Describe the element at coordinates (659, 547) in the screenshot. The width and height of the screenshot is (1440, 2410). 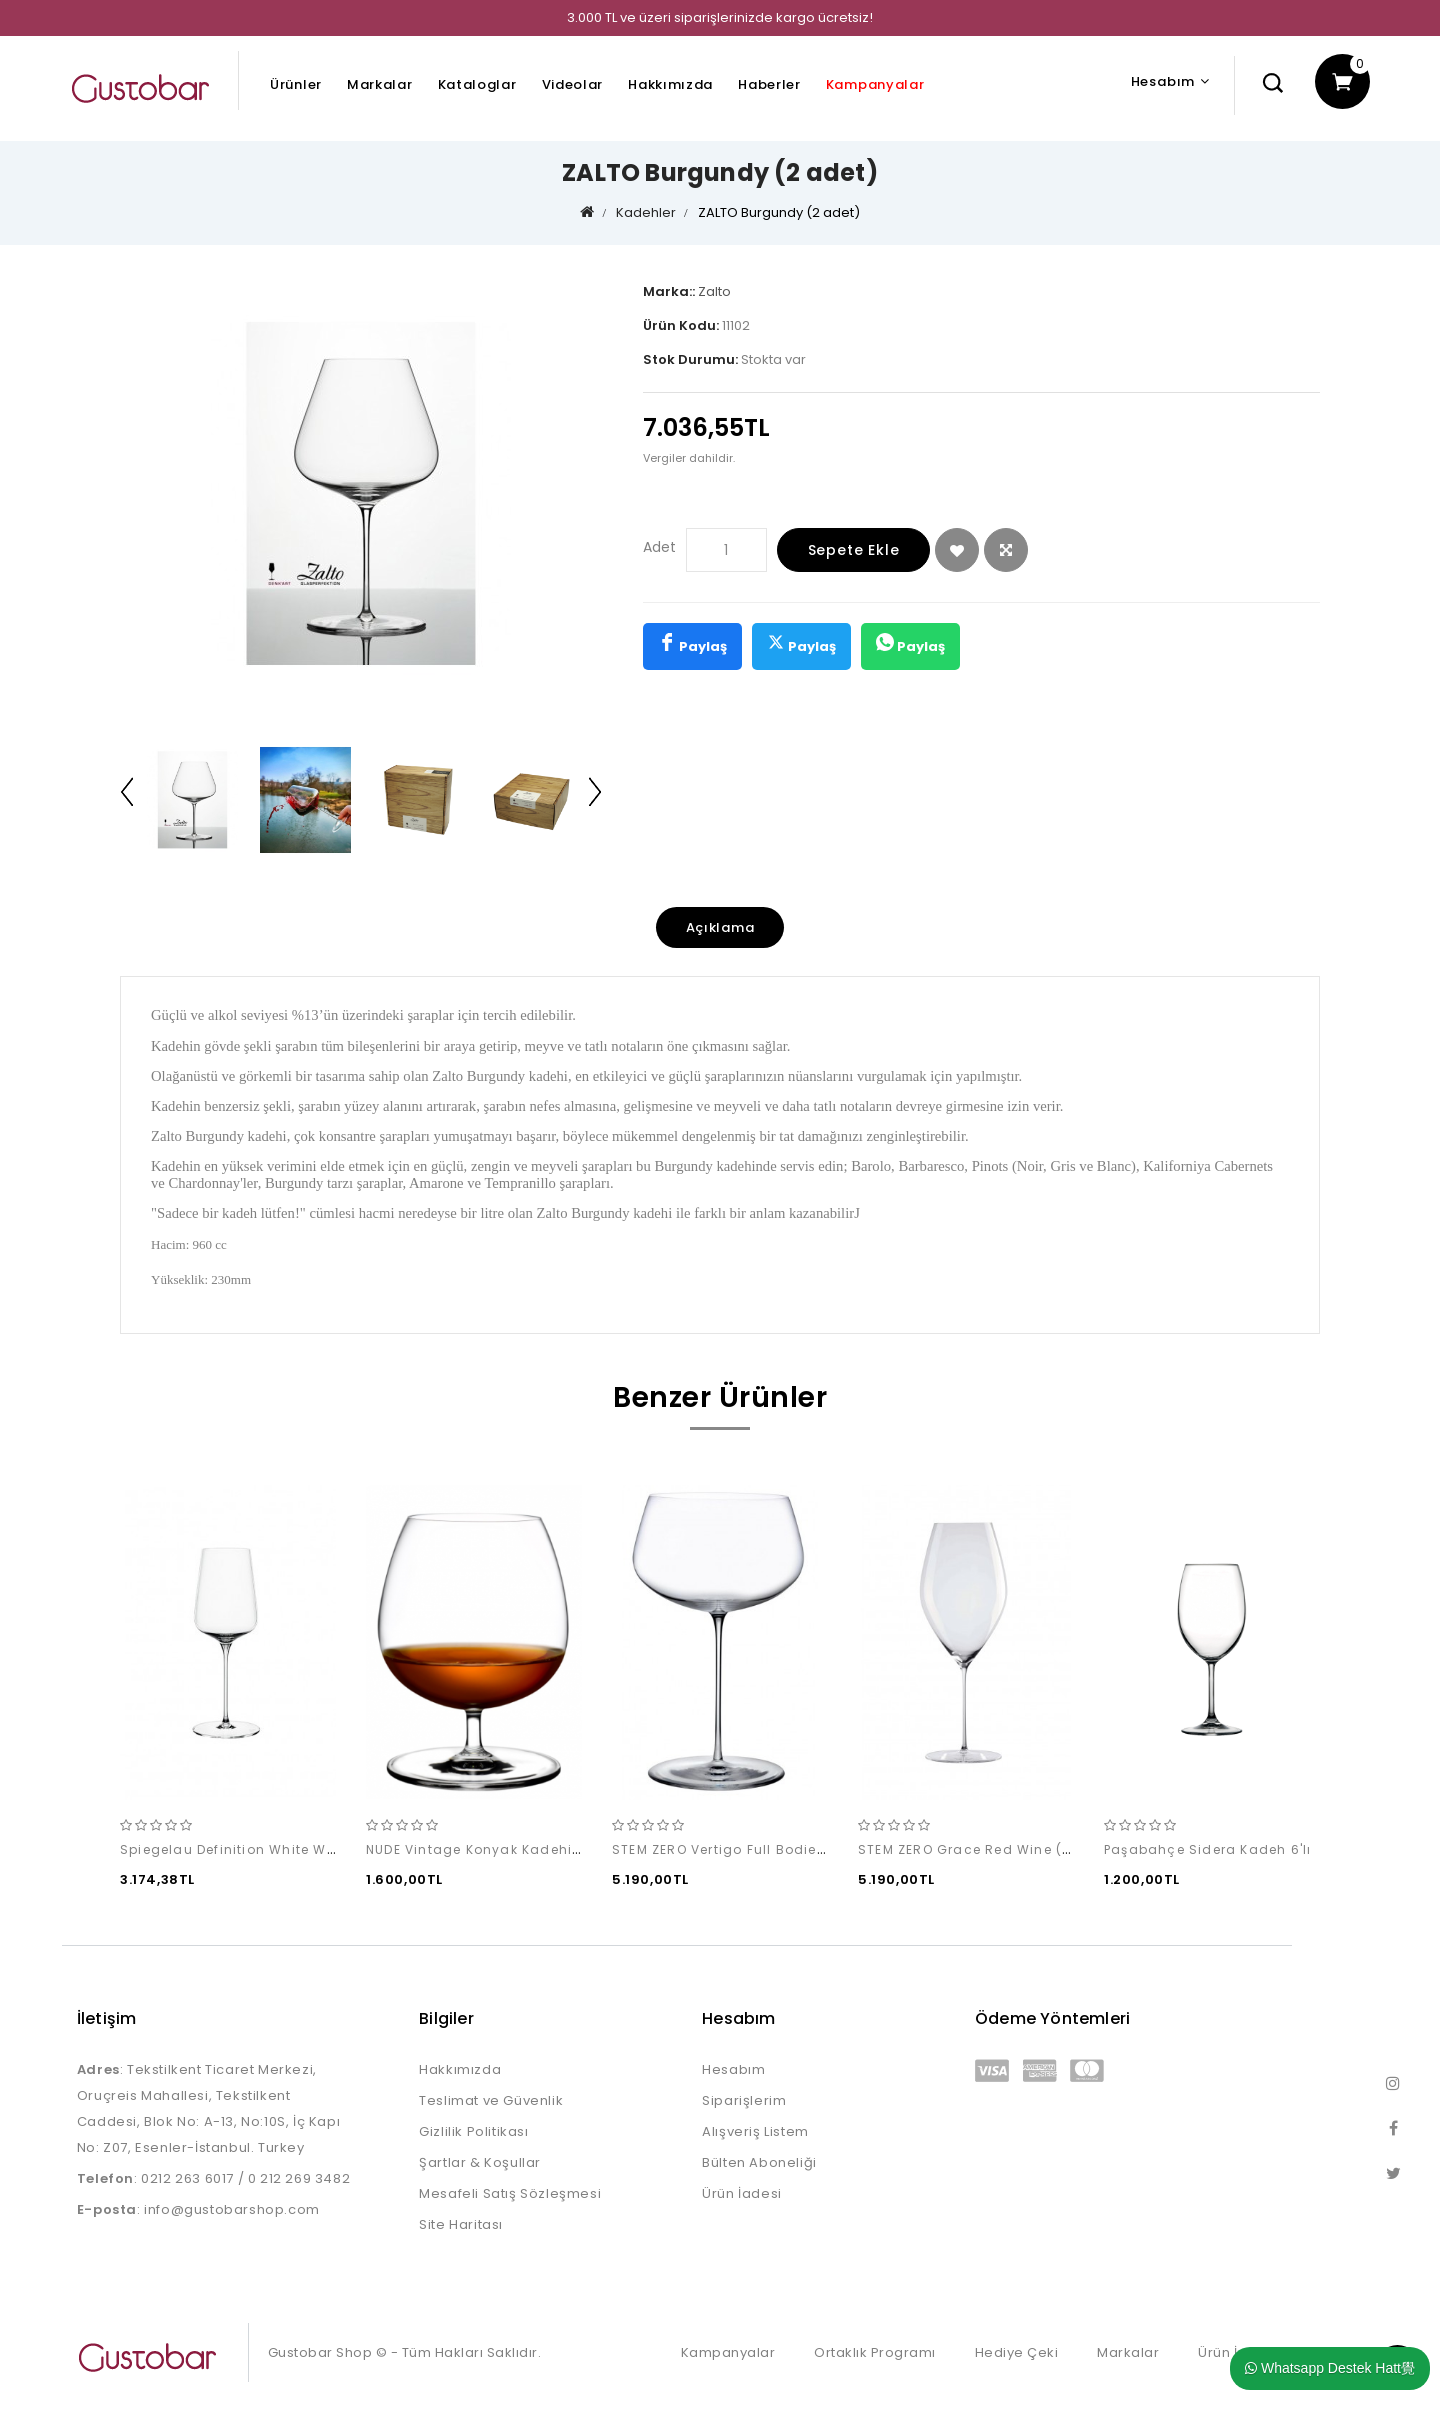
I see `Adet` at that location.